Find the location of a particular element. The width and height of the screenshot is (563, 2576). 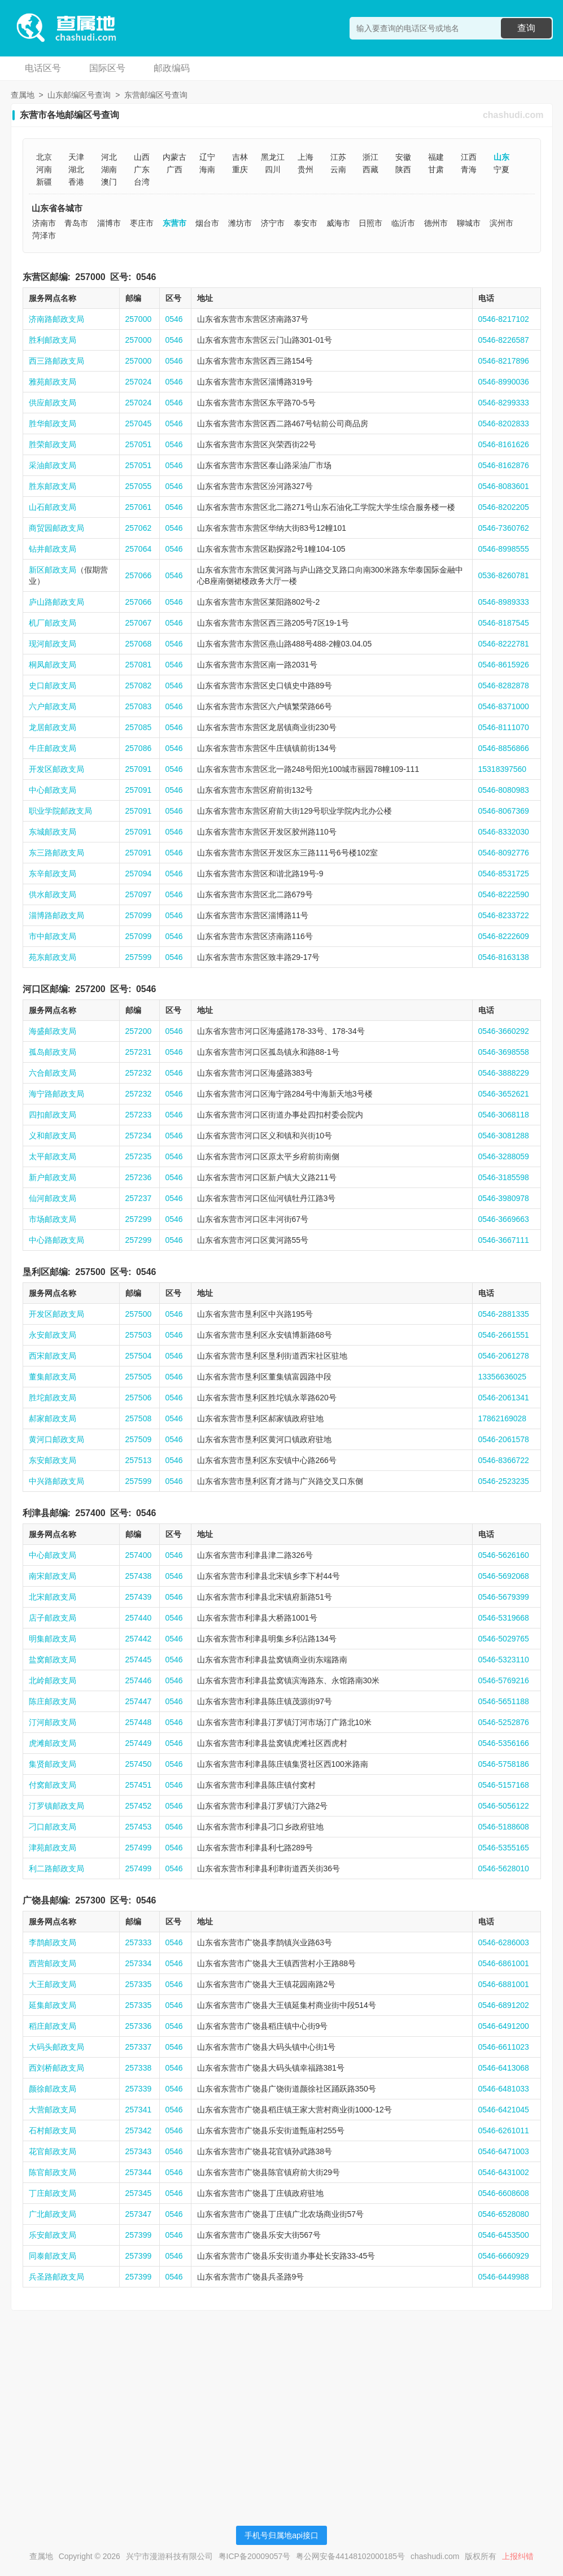

257450 is located at coordinates (138, 1764).